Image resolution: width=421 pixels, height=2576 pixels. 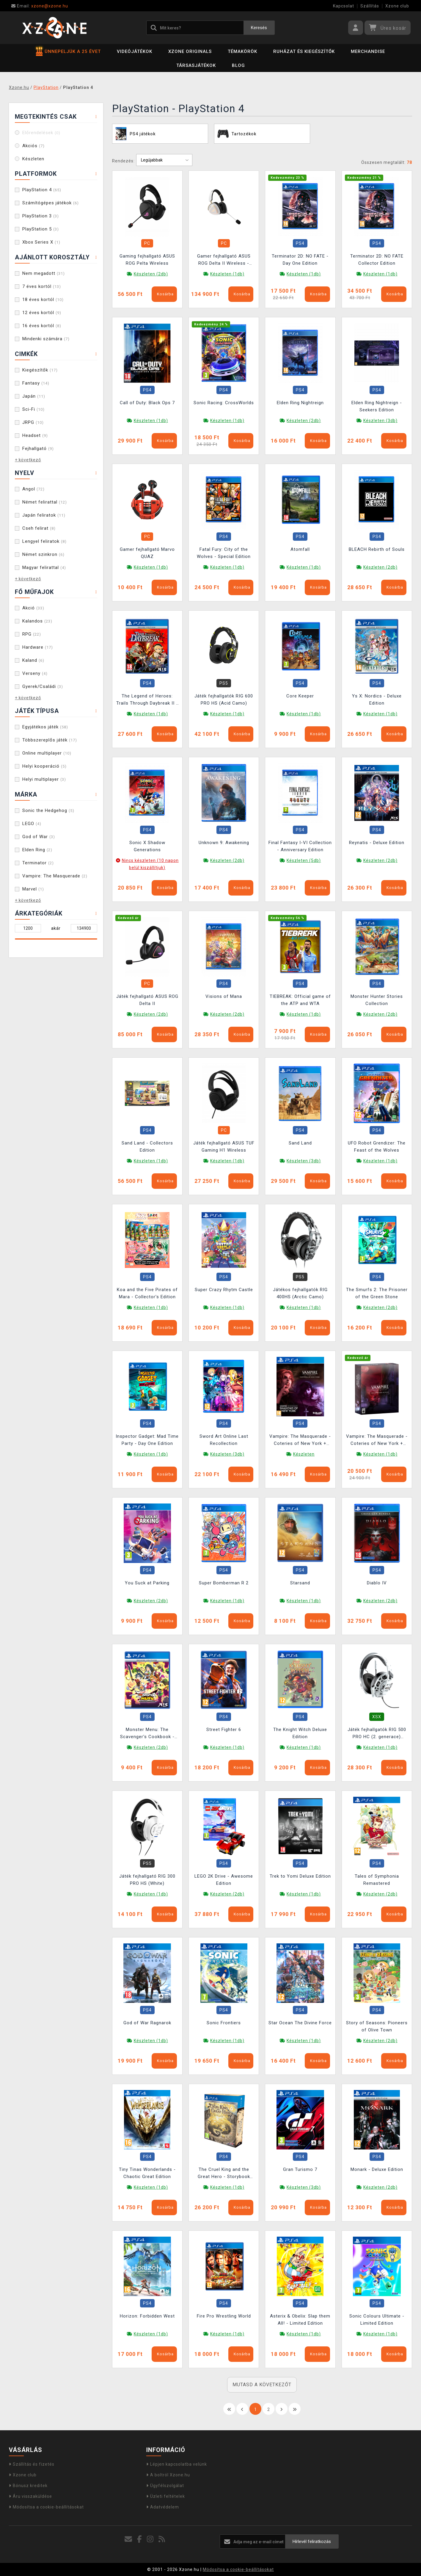 What do you see at coordinates (224, 402) in the screenshot?
I see `Sonic Racing: CrossWorlds` at bounding box center [224, 402].